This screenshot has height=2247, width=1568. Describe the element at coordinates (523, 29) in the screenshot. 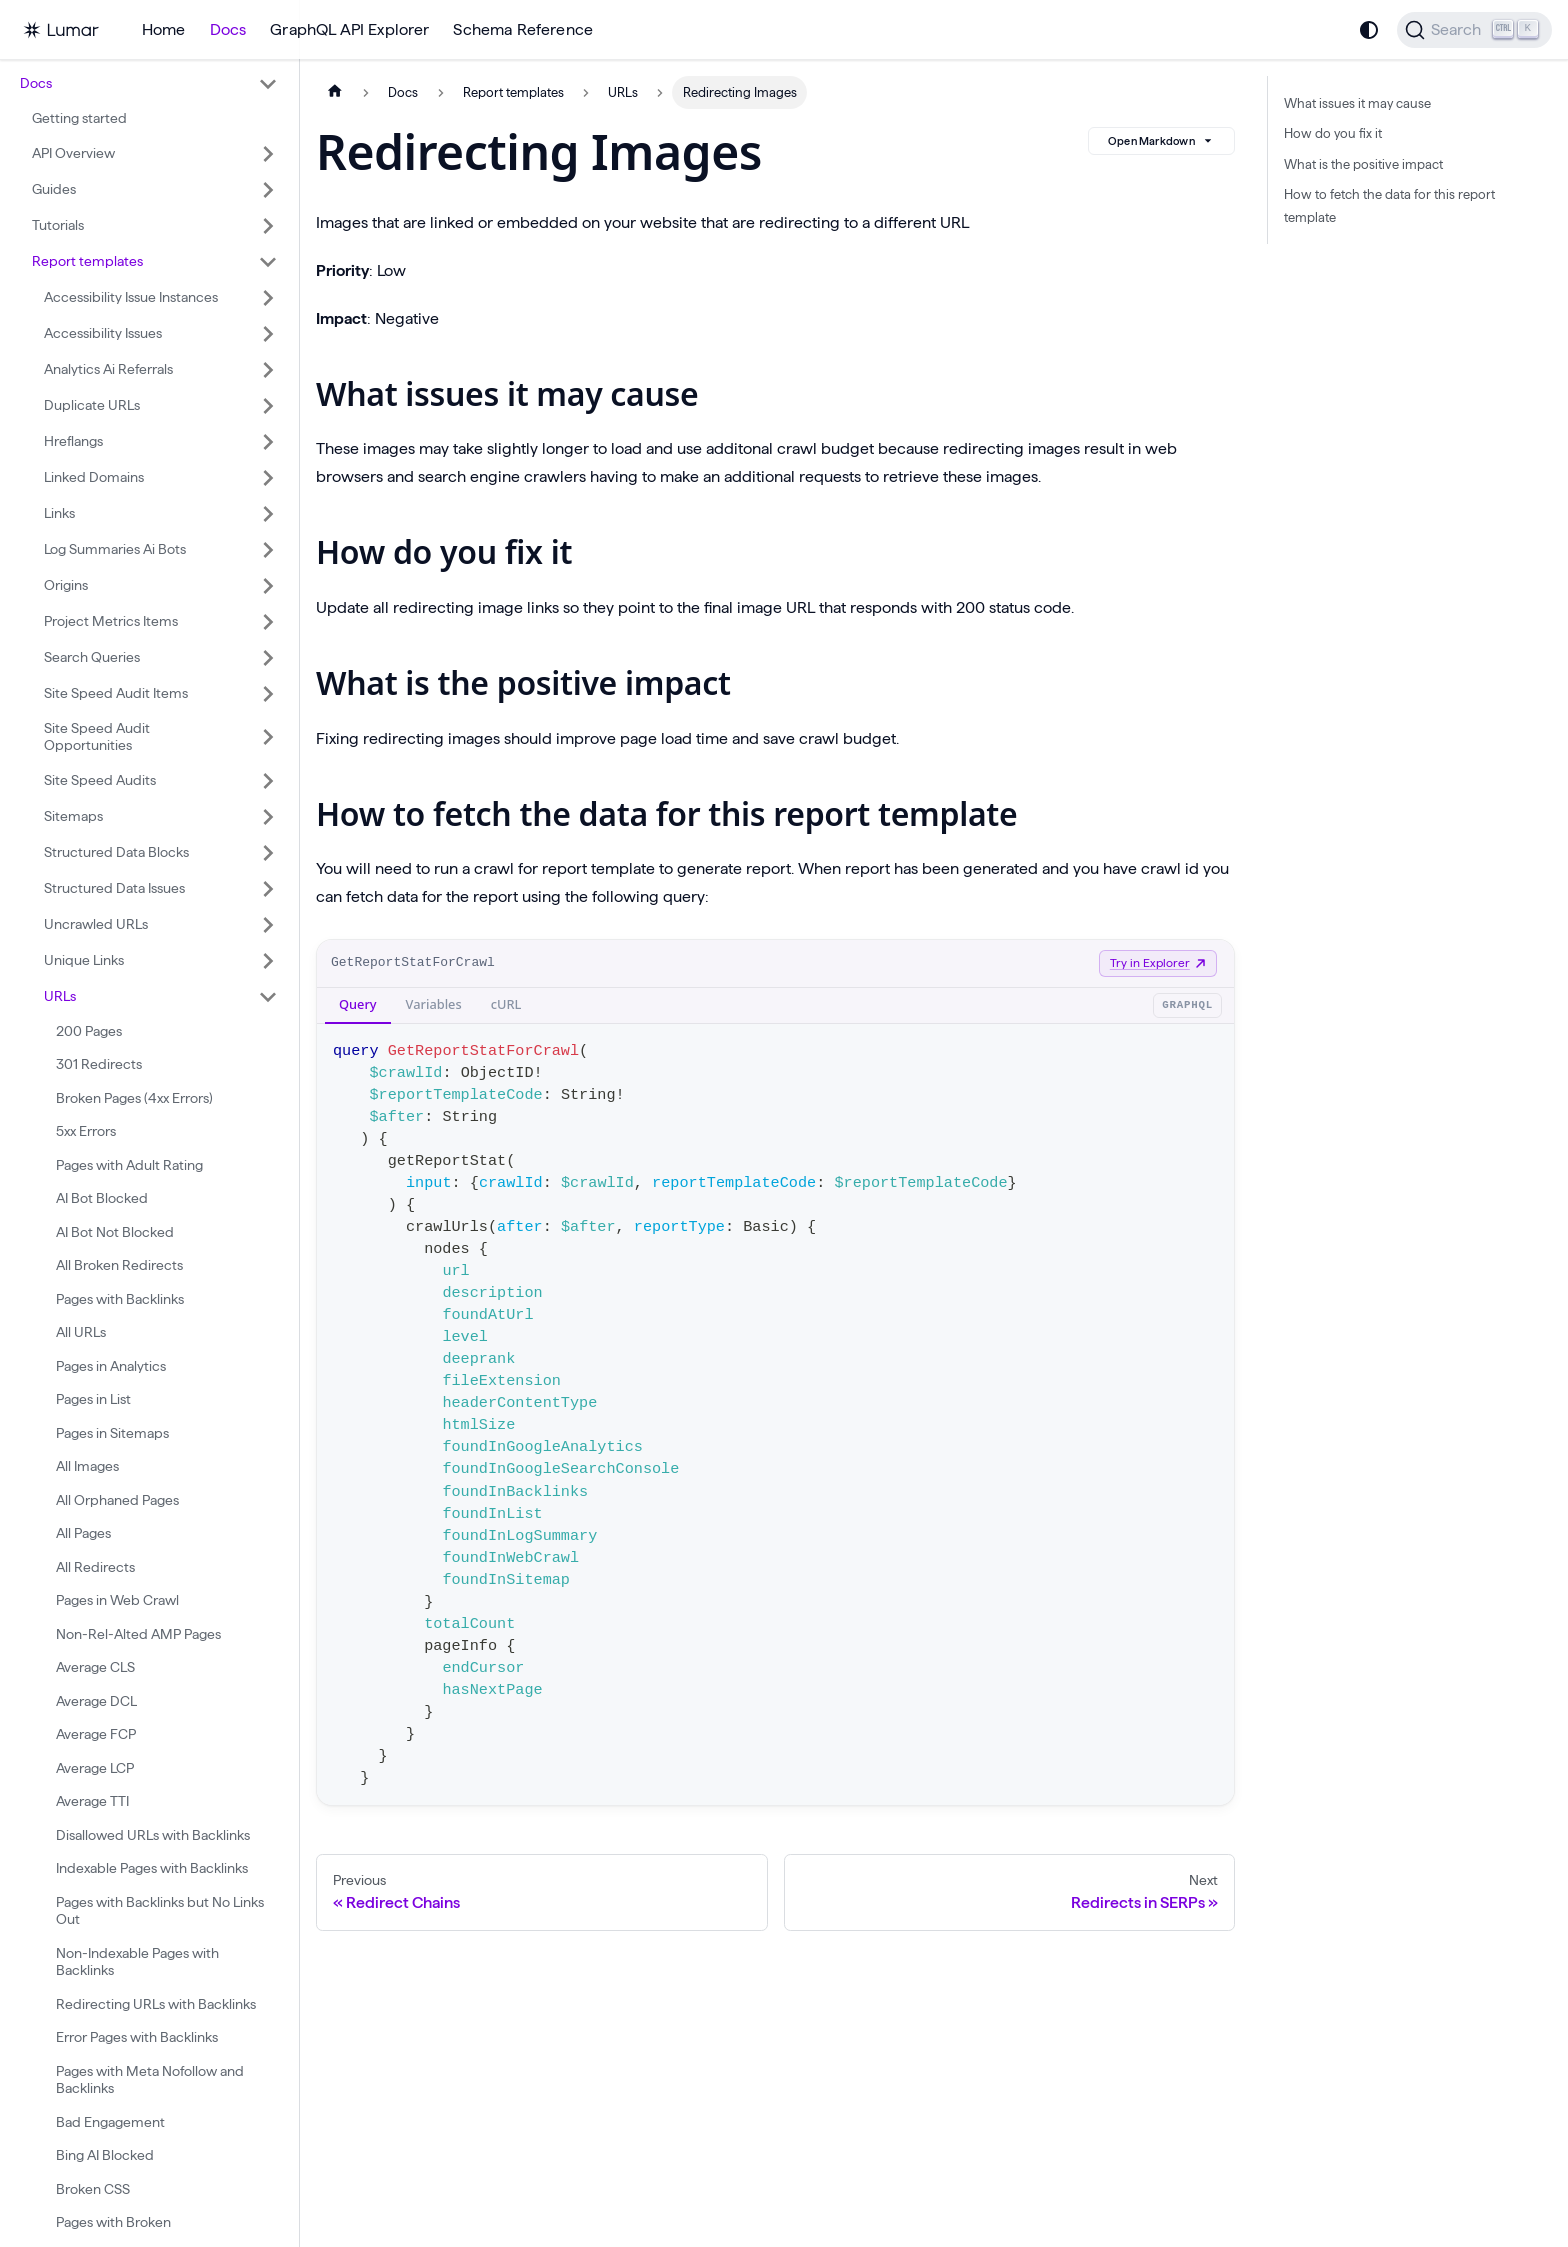

I see `Schema Reference` at that location.